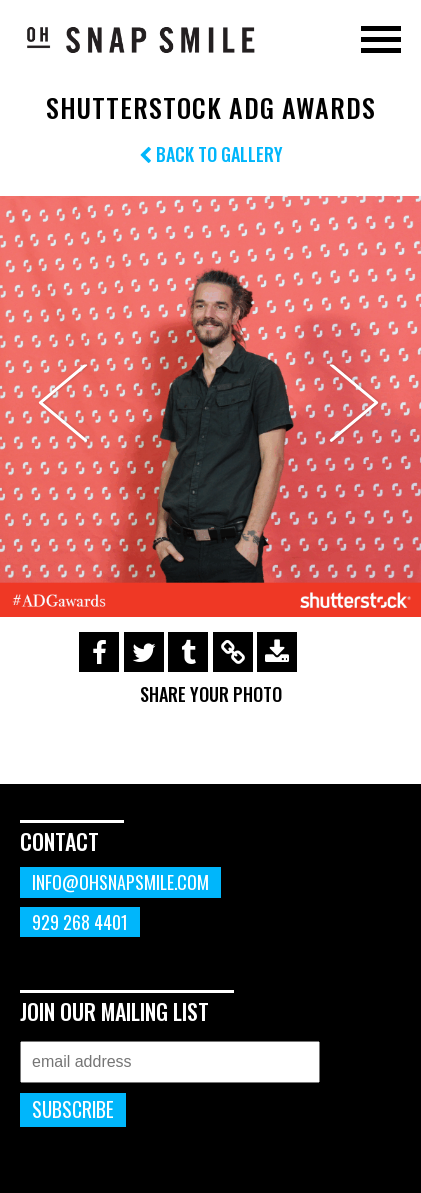 The image size is (421, 1193). I want to click on OhSnapSmile, so click(140, 39).